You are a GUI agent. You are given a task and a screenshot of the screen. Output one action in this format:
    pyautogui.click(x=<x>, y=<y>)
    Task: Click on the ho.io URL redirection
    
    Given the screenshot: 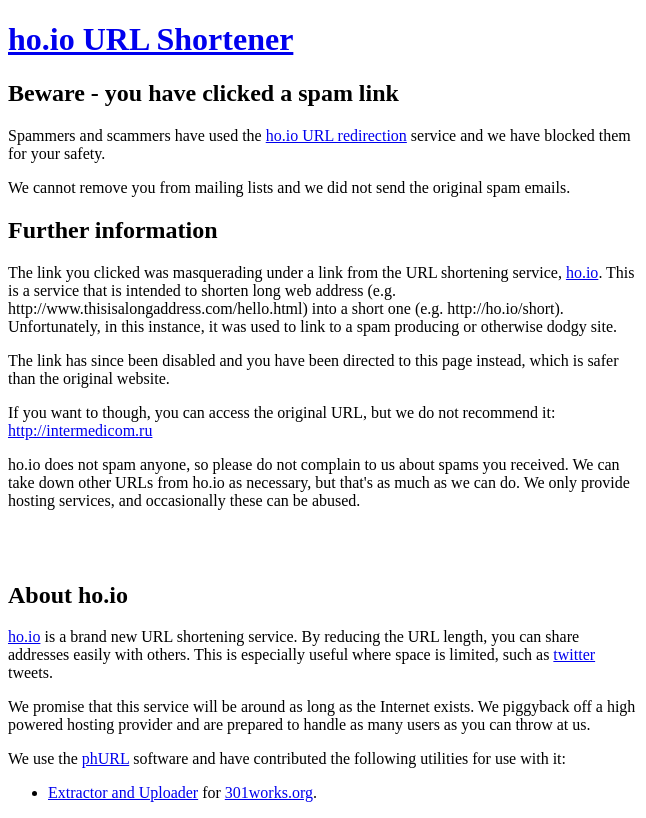 What is the action you would take?
    pyautogui.click(x=336, y=135)
    